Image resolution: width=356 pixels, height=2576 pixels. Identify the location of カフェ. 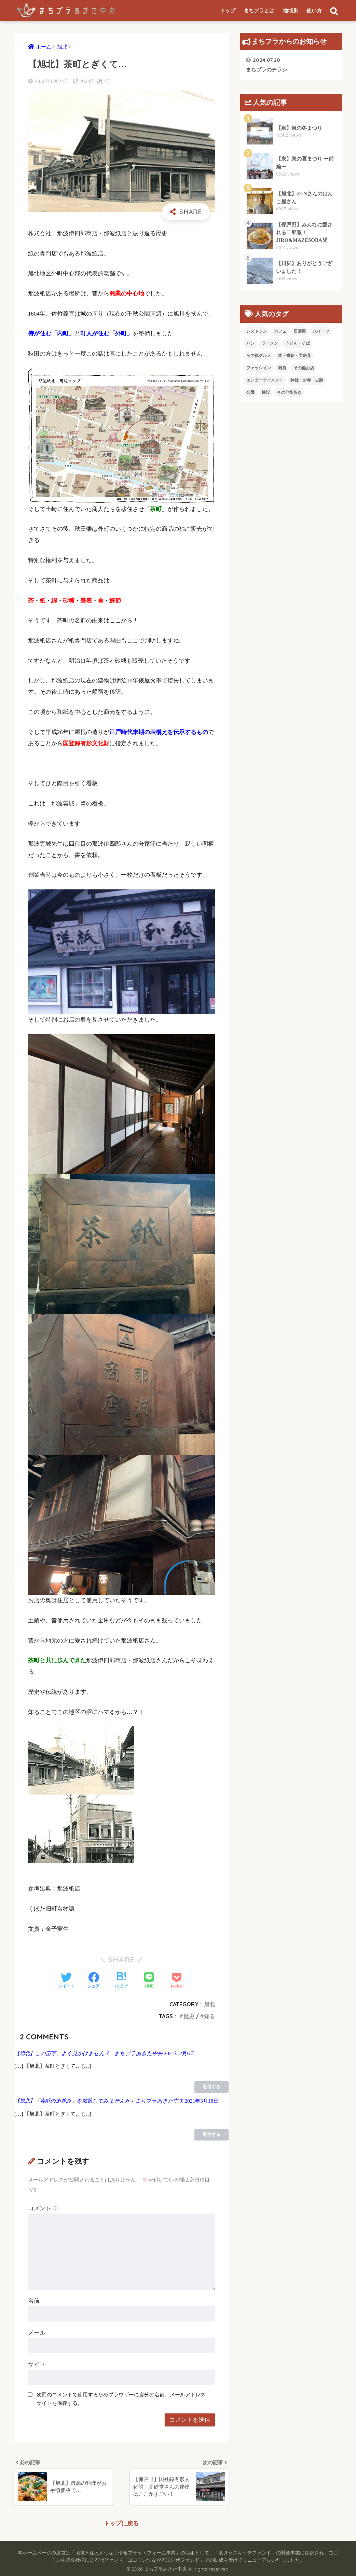
(280, 331).